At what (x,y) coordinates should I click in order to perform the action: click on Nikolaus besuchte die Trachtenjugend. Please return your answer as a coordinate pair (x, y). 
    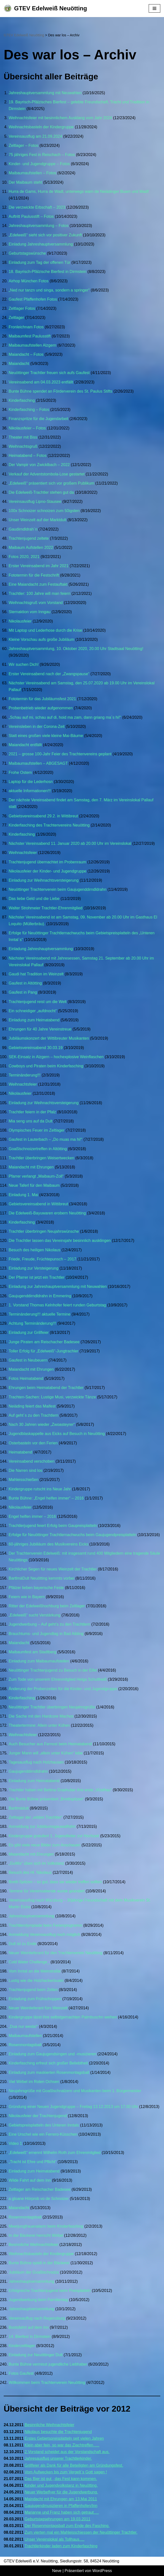
    Looking at the image, I should click on (58, 2432).